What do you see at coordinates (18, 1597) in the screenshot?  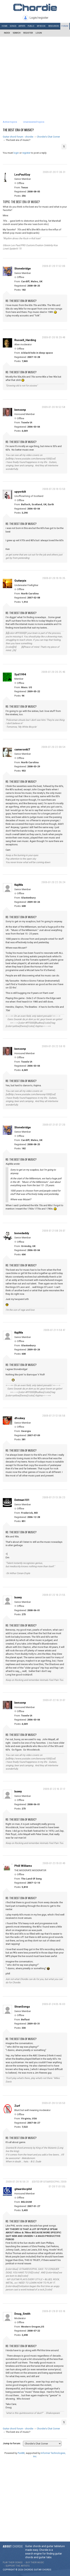 I see `buvvy` at bounding box center [18, 1597].